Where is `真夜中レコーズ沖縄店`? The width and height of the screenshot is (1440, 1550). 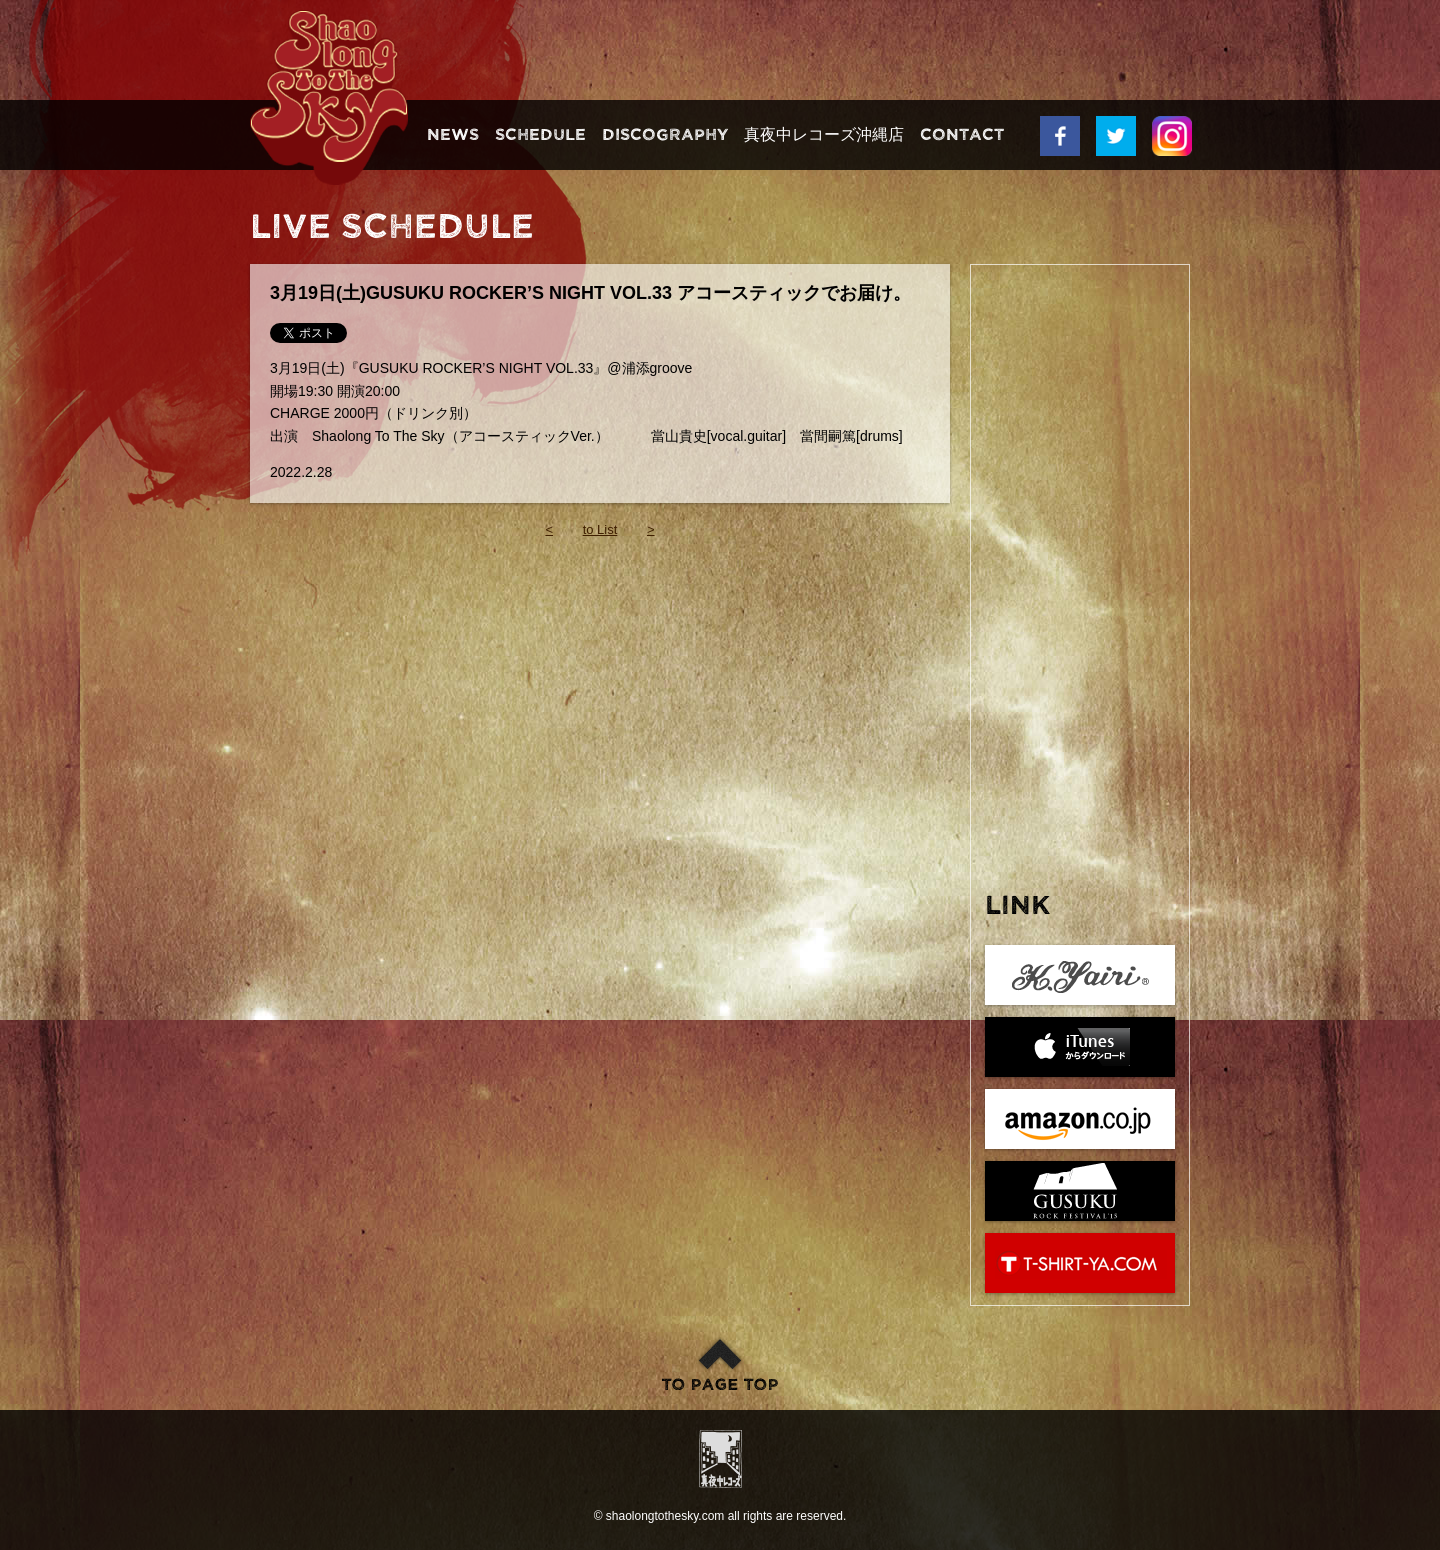
真夜中レコーズ沖縄店 is located at coordinates (824, 135).